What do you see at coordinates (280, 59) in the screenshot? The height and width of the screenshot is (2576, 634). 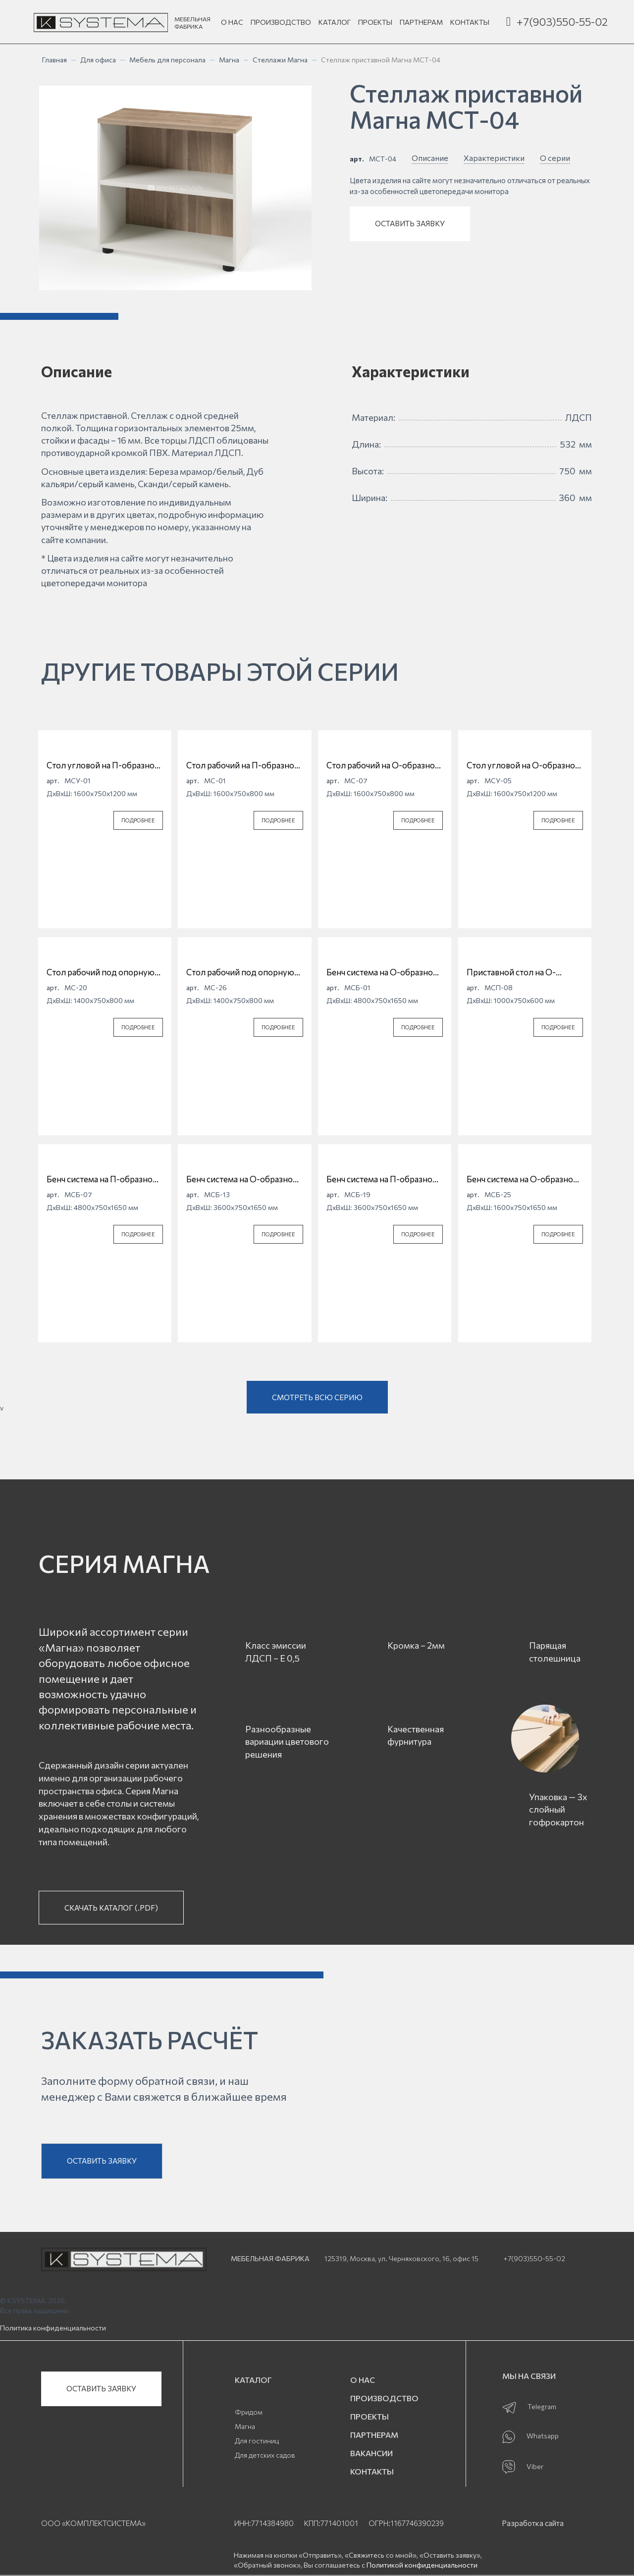 I see `Стеллажи Магна` at bounding box center [280, 59].